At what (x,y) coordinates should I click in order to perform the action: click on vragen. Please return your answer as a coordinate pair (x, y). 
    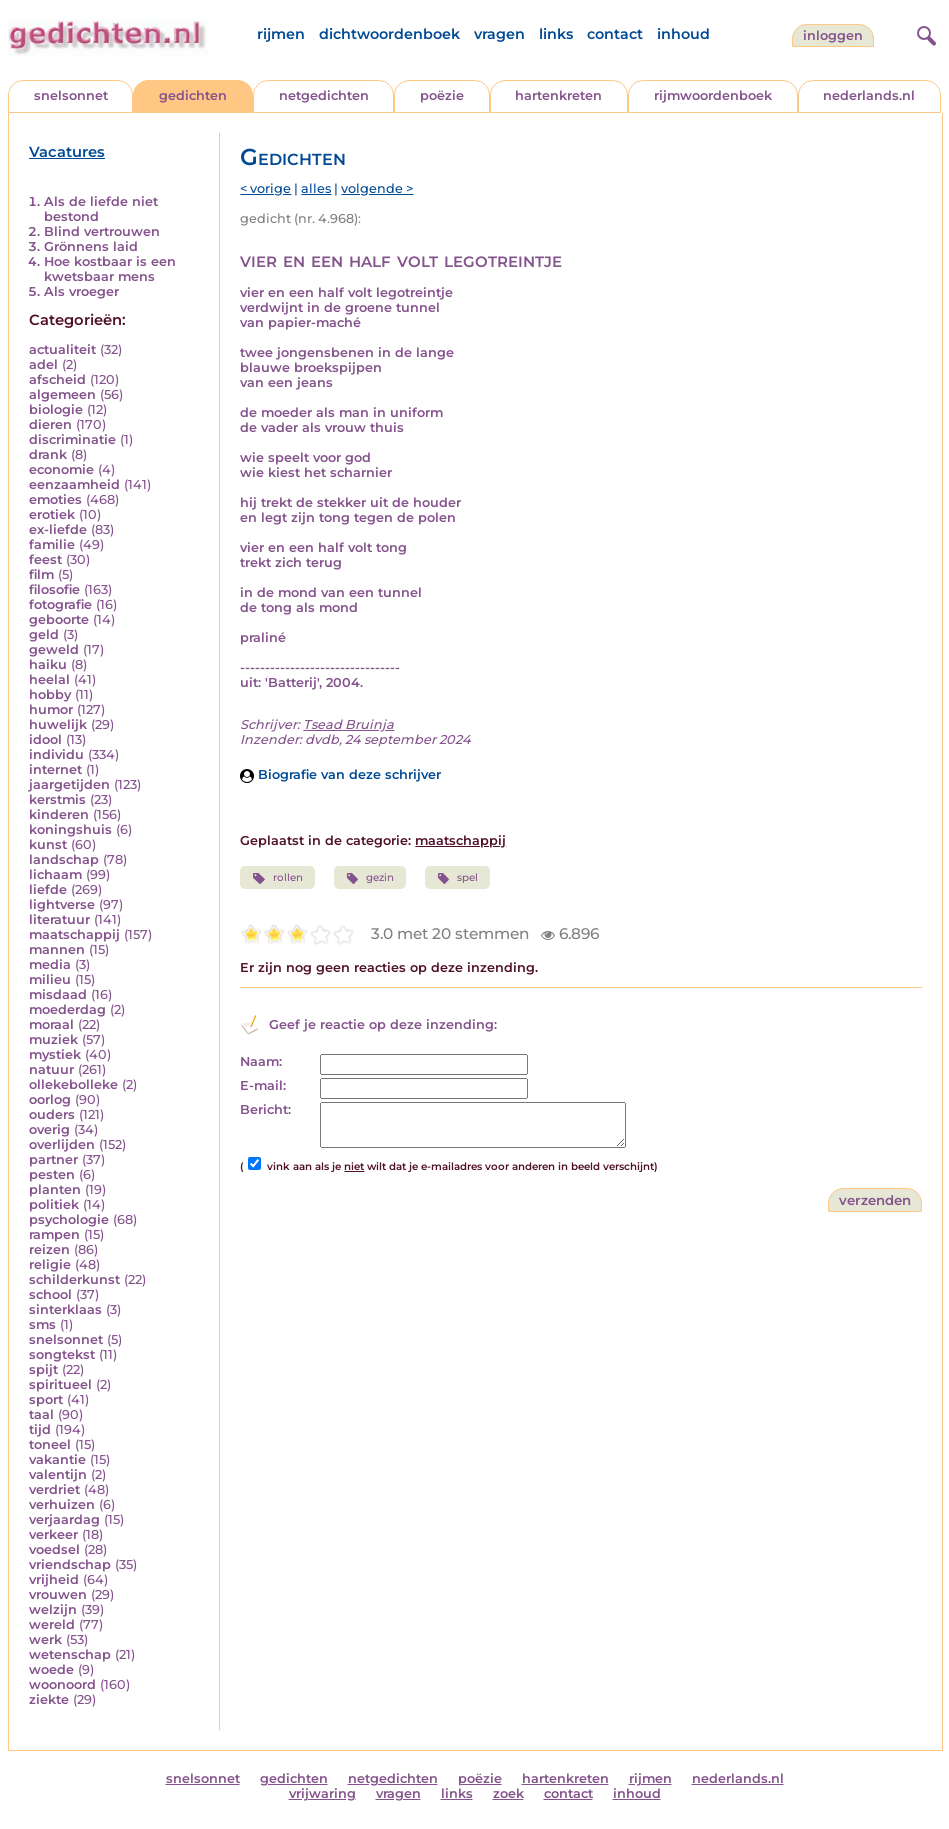
    Looking at the image, I should click on (499, 34).